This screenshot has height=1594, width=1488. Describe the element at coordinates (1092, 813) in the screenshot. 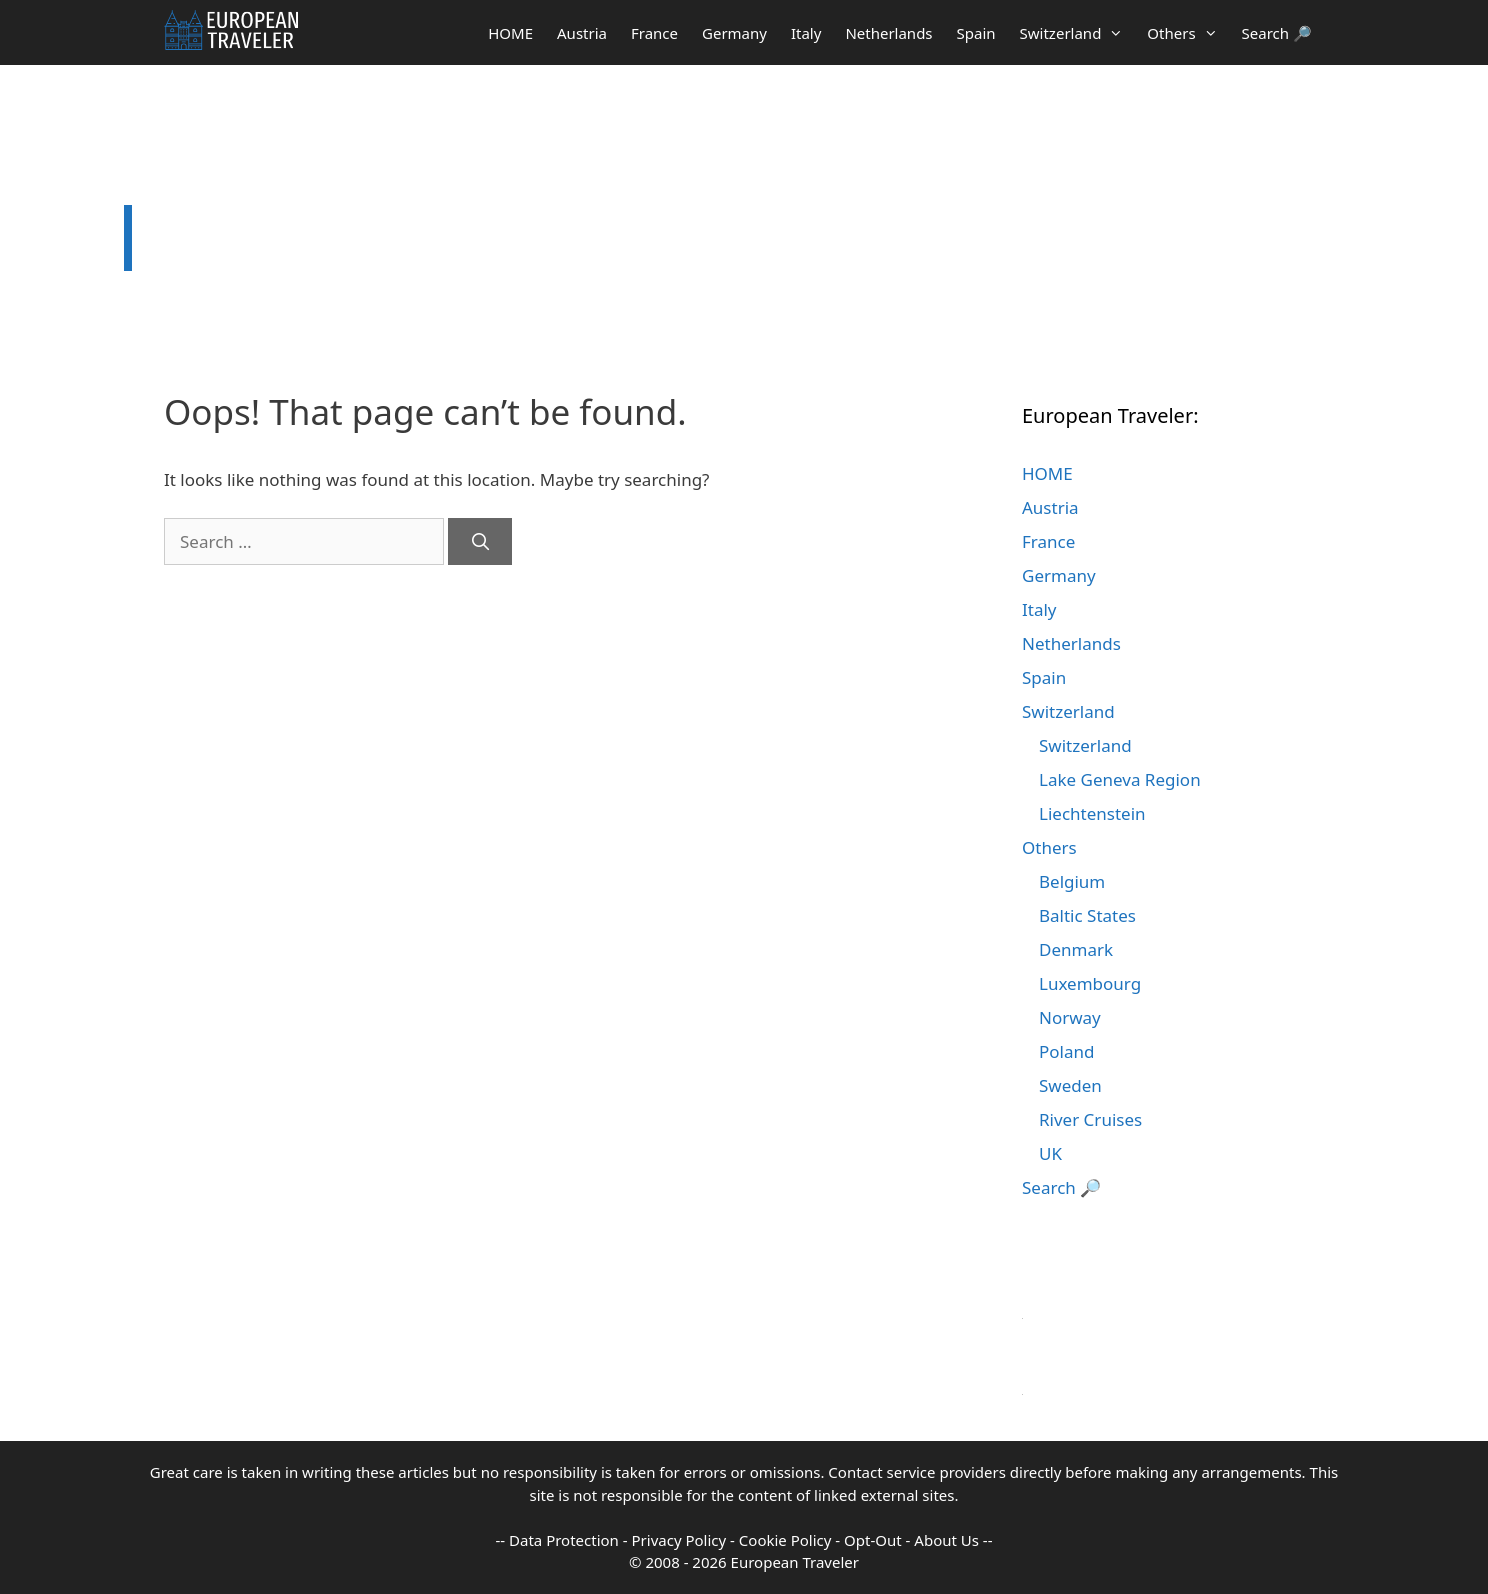

I see `Liechtenstein` at that location.